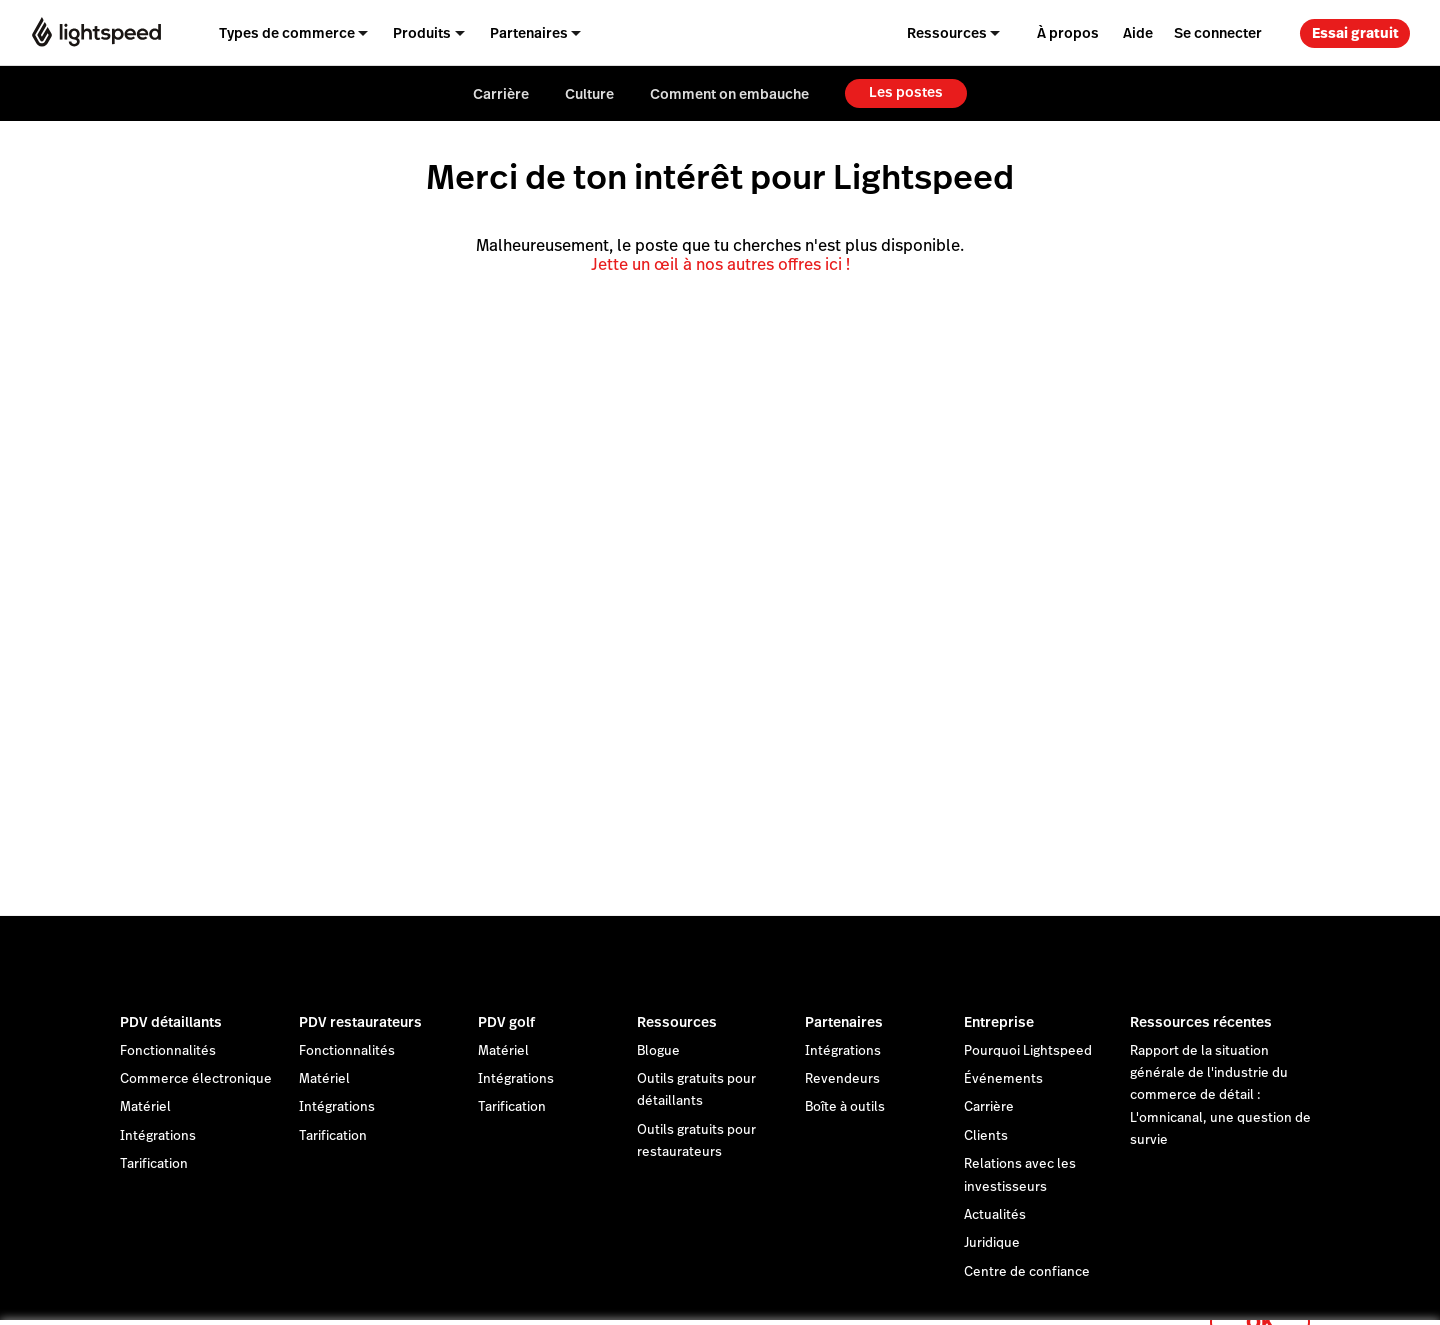  Describe the element at coordinates (529, 33) in the screenshot. I see `Partenaires [menuitem]` at that location.